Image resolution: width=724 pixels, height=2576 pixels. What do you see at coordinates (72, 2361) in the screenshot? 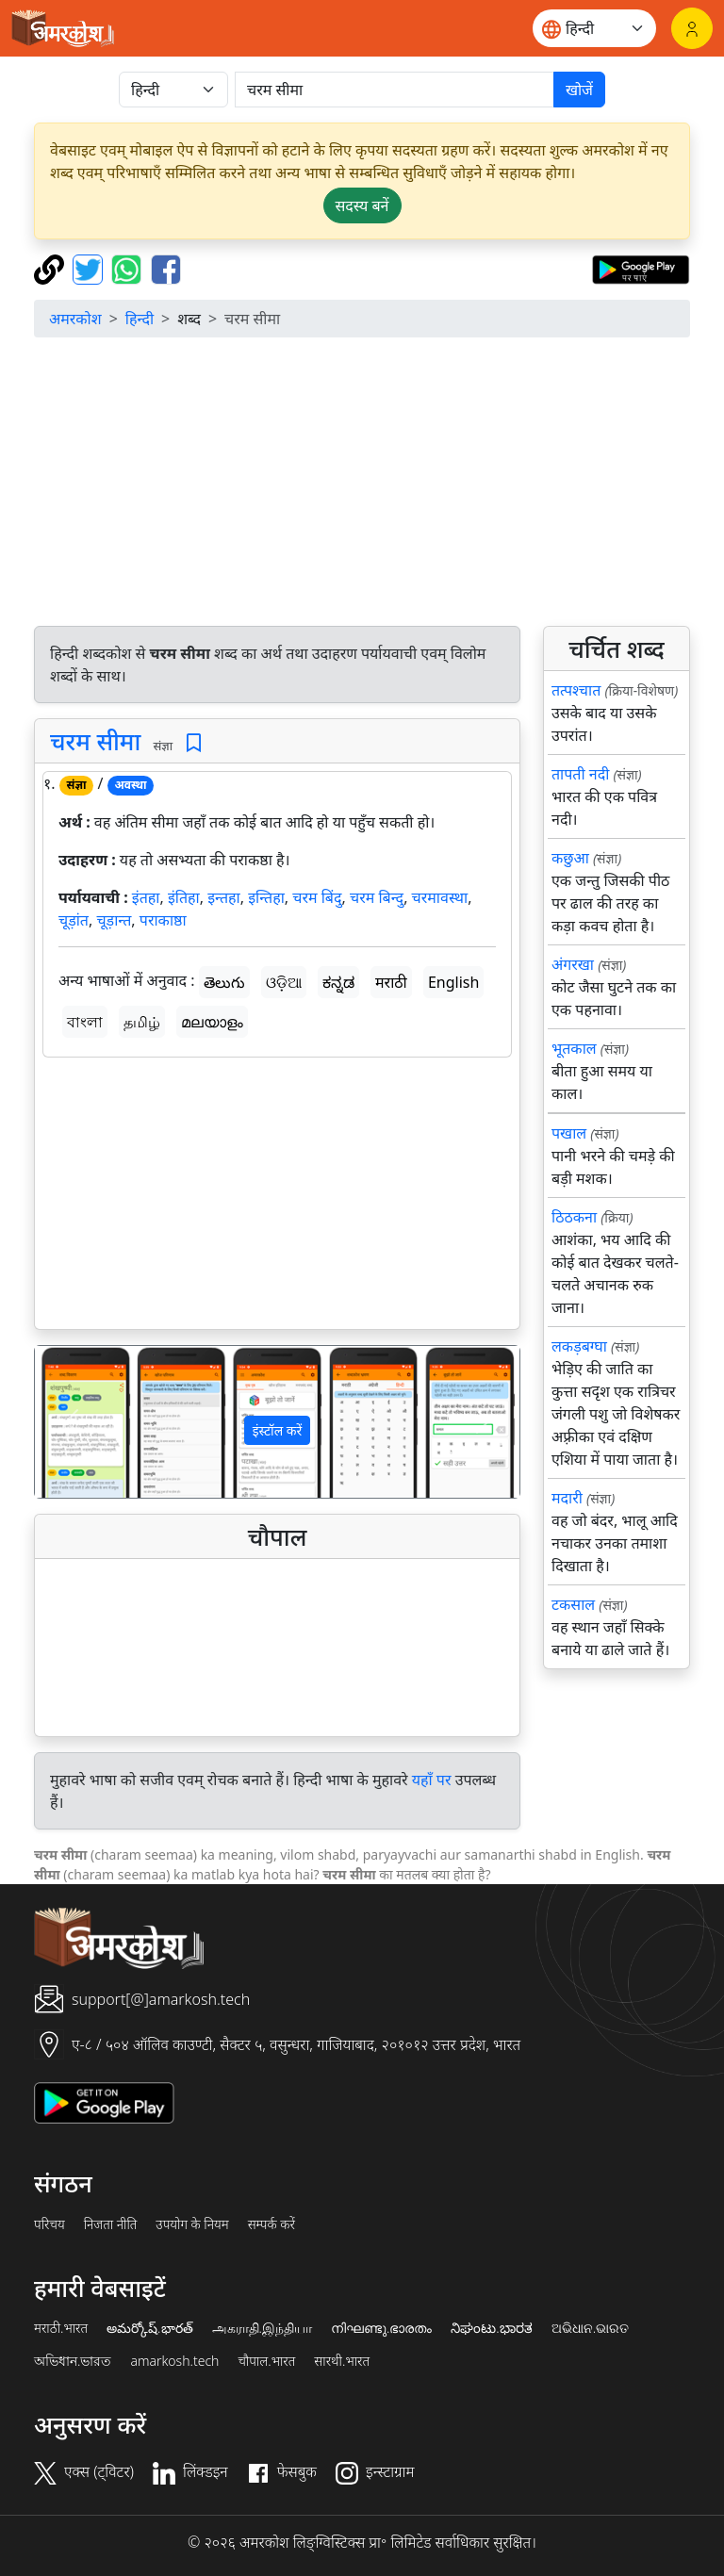
I see `অভিধান.ভারত` at bounding box center [72, 2361].